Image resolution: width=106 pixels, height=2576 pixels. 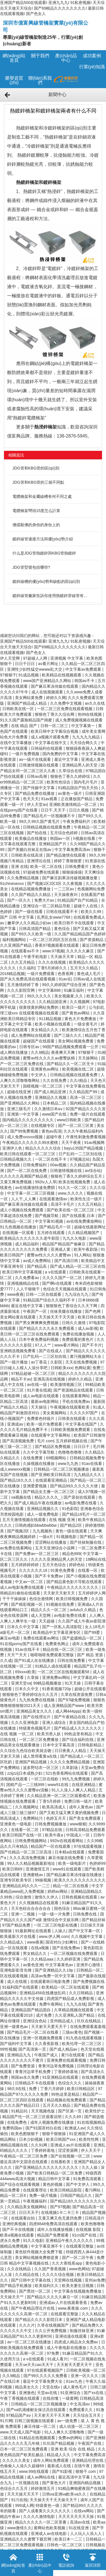 I want to click on 人人干,人人爽, so click(x=24, y=1199).